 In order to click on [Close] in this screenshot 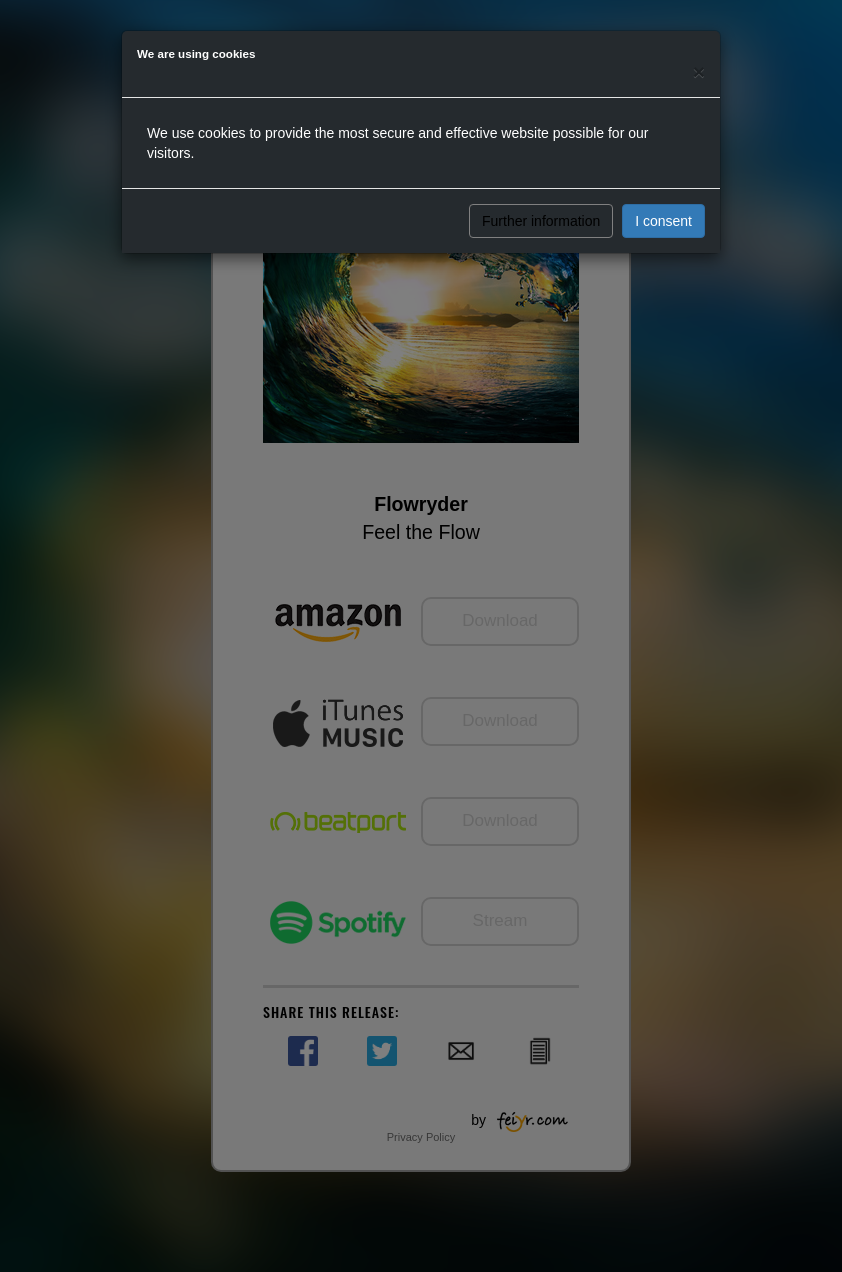, I will do `click(699, 71)`.